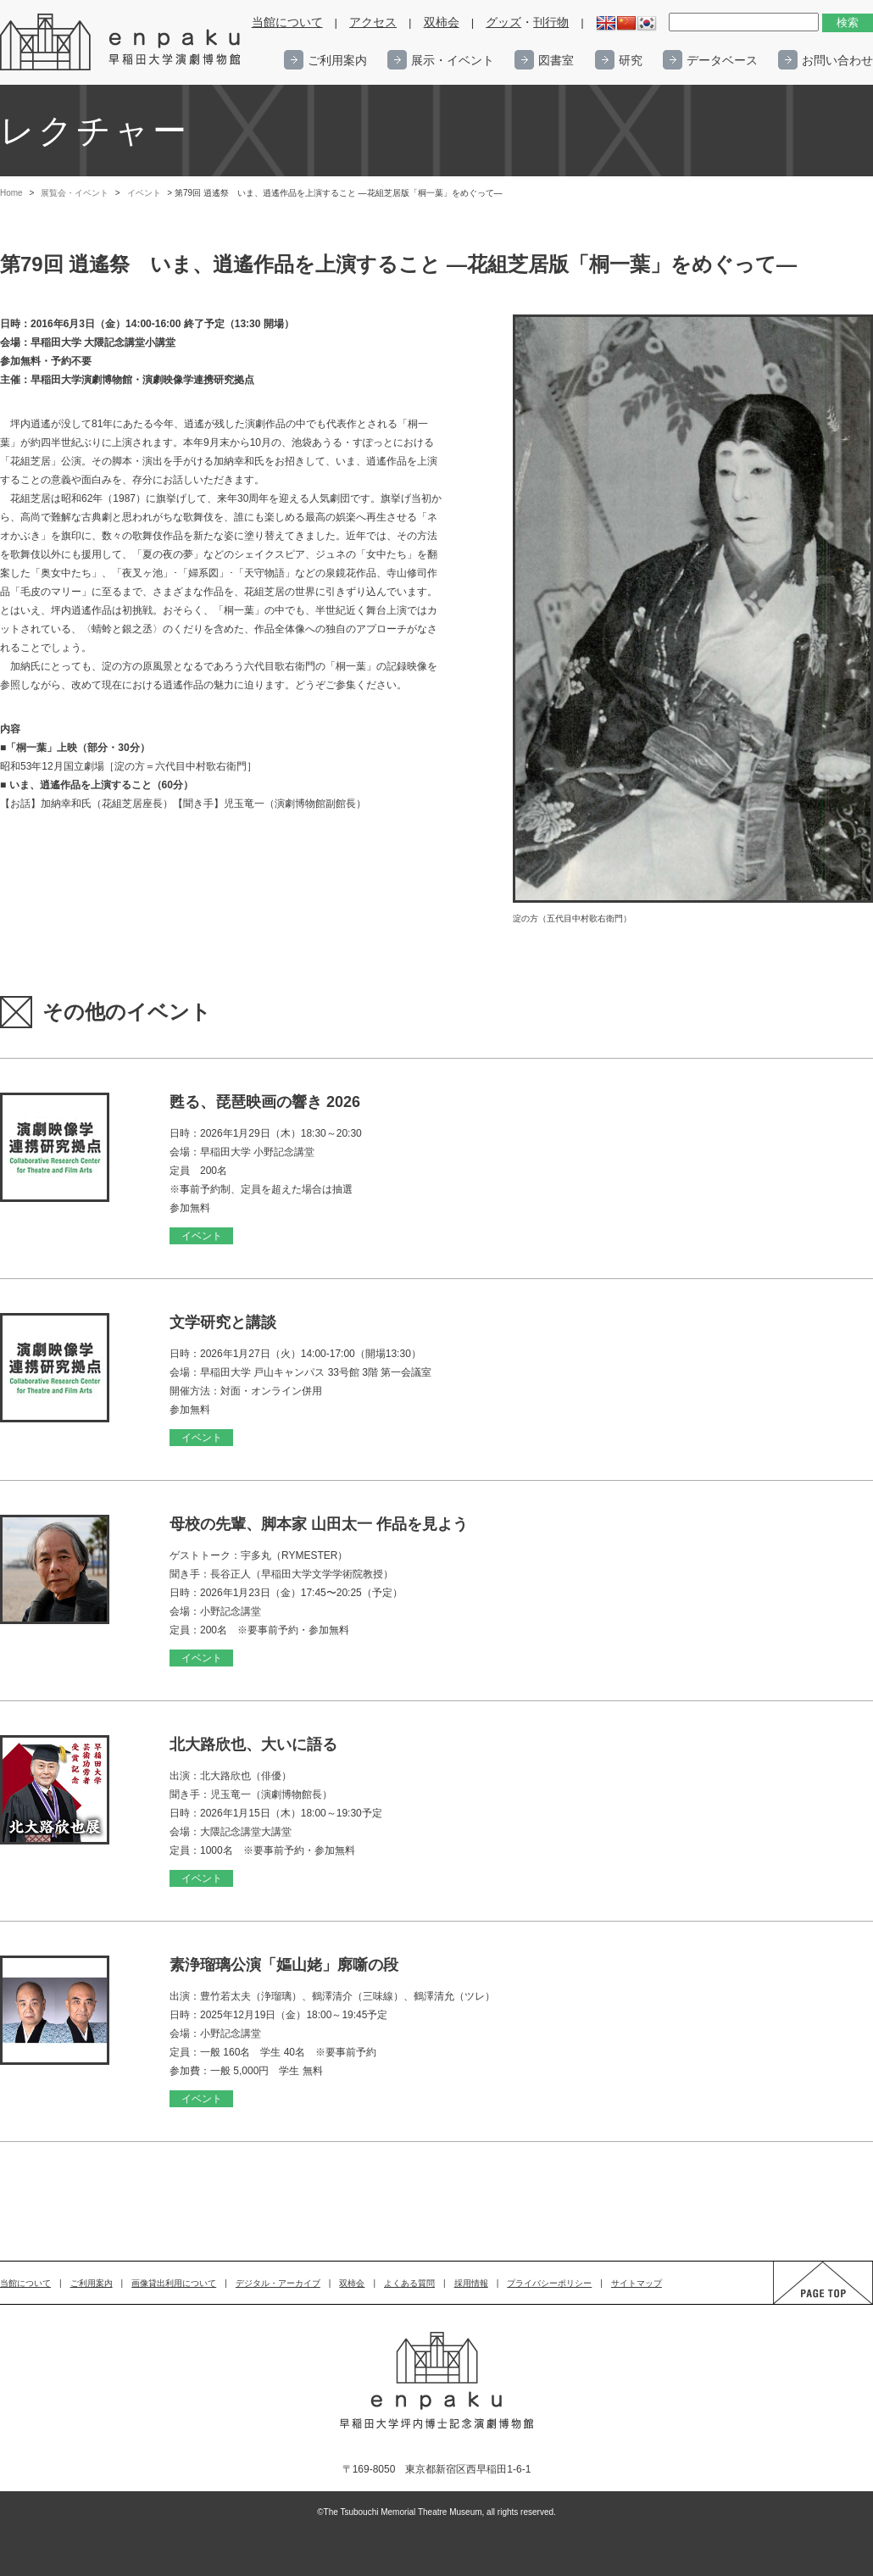  I want to click on 図書室, so click(556, 60).